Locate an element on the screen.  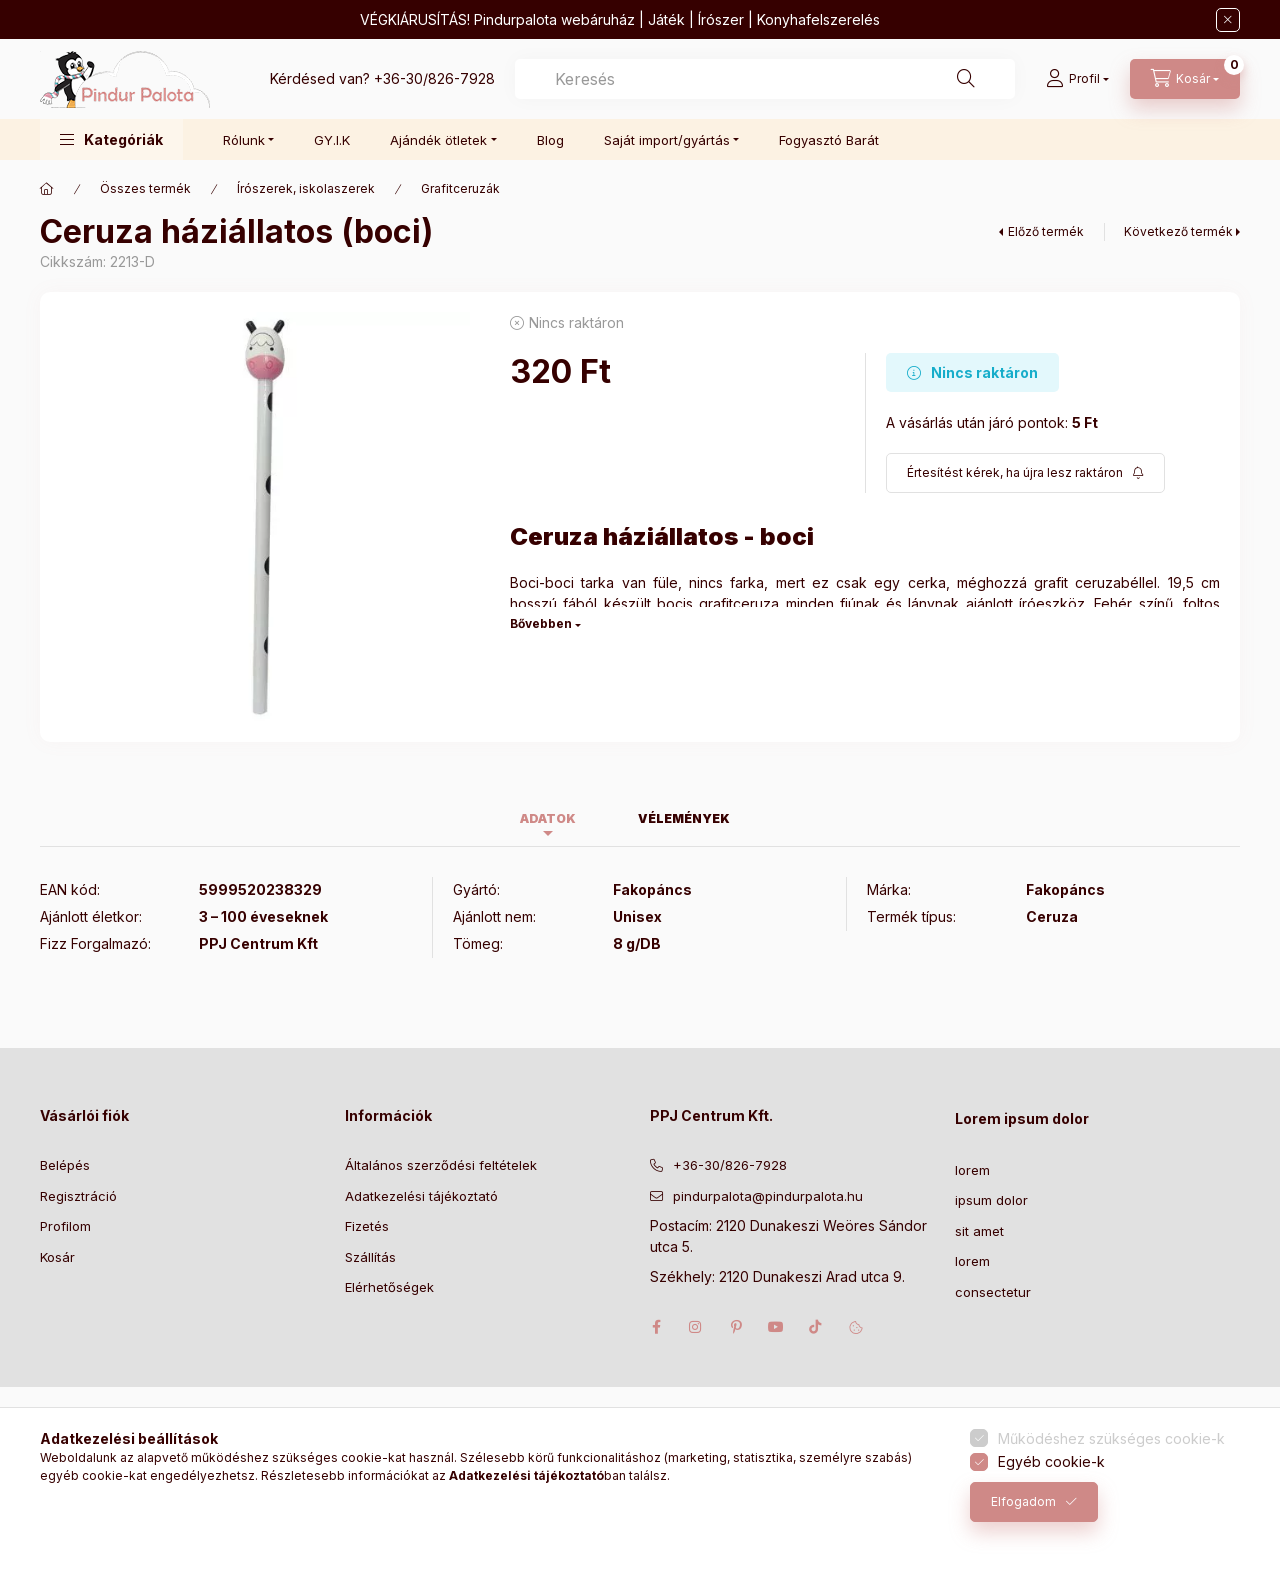
Kosár is located at coordinates (57, 1257).